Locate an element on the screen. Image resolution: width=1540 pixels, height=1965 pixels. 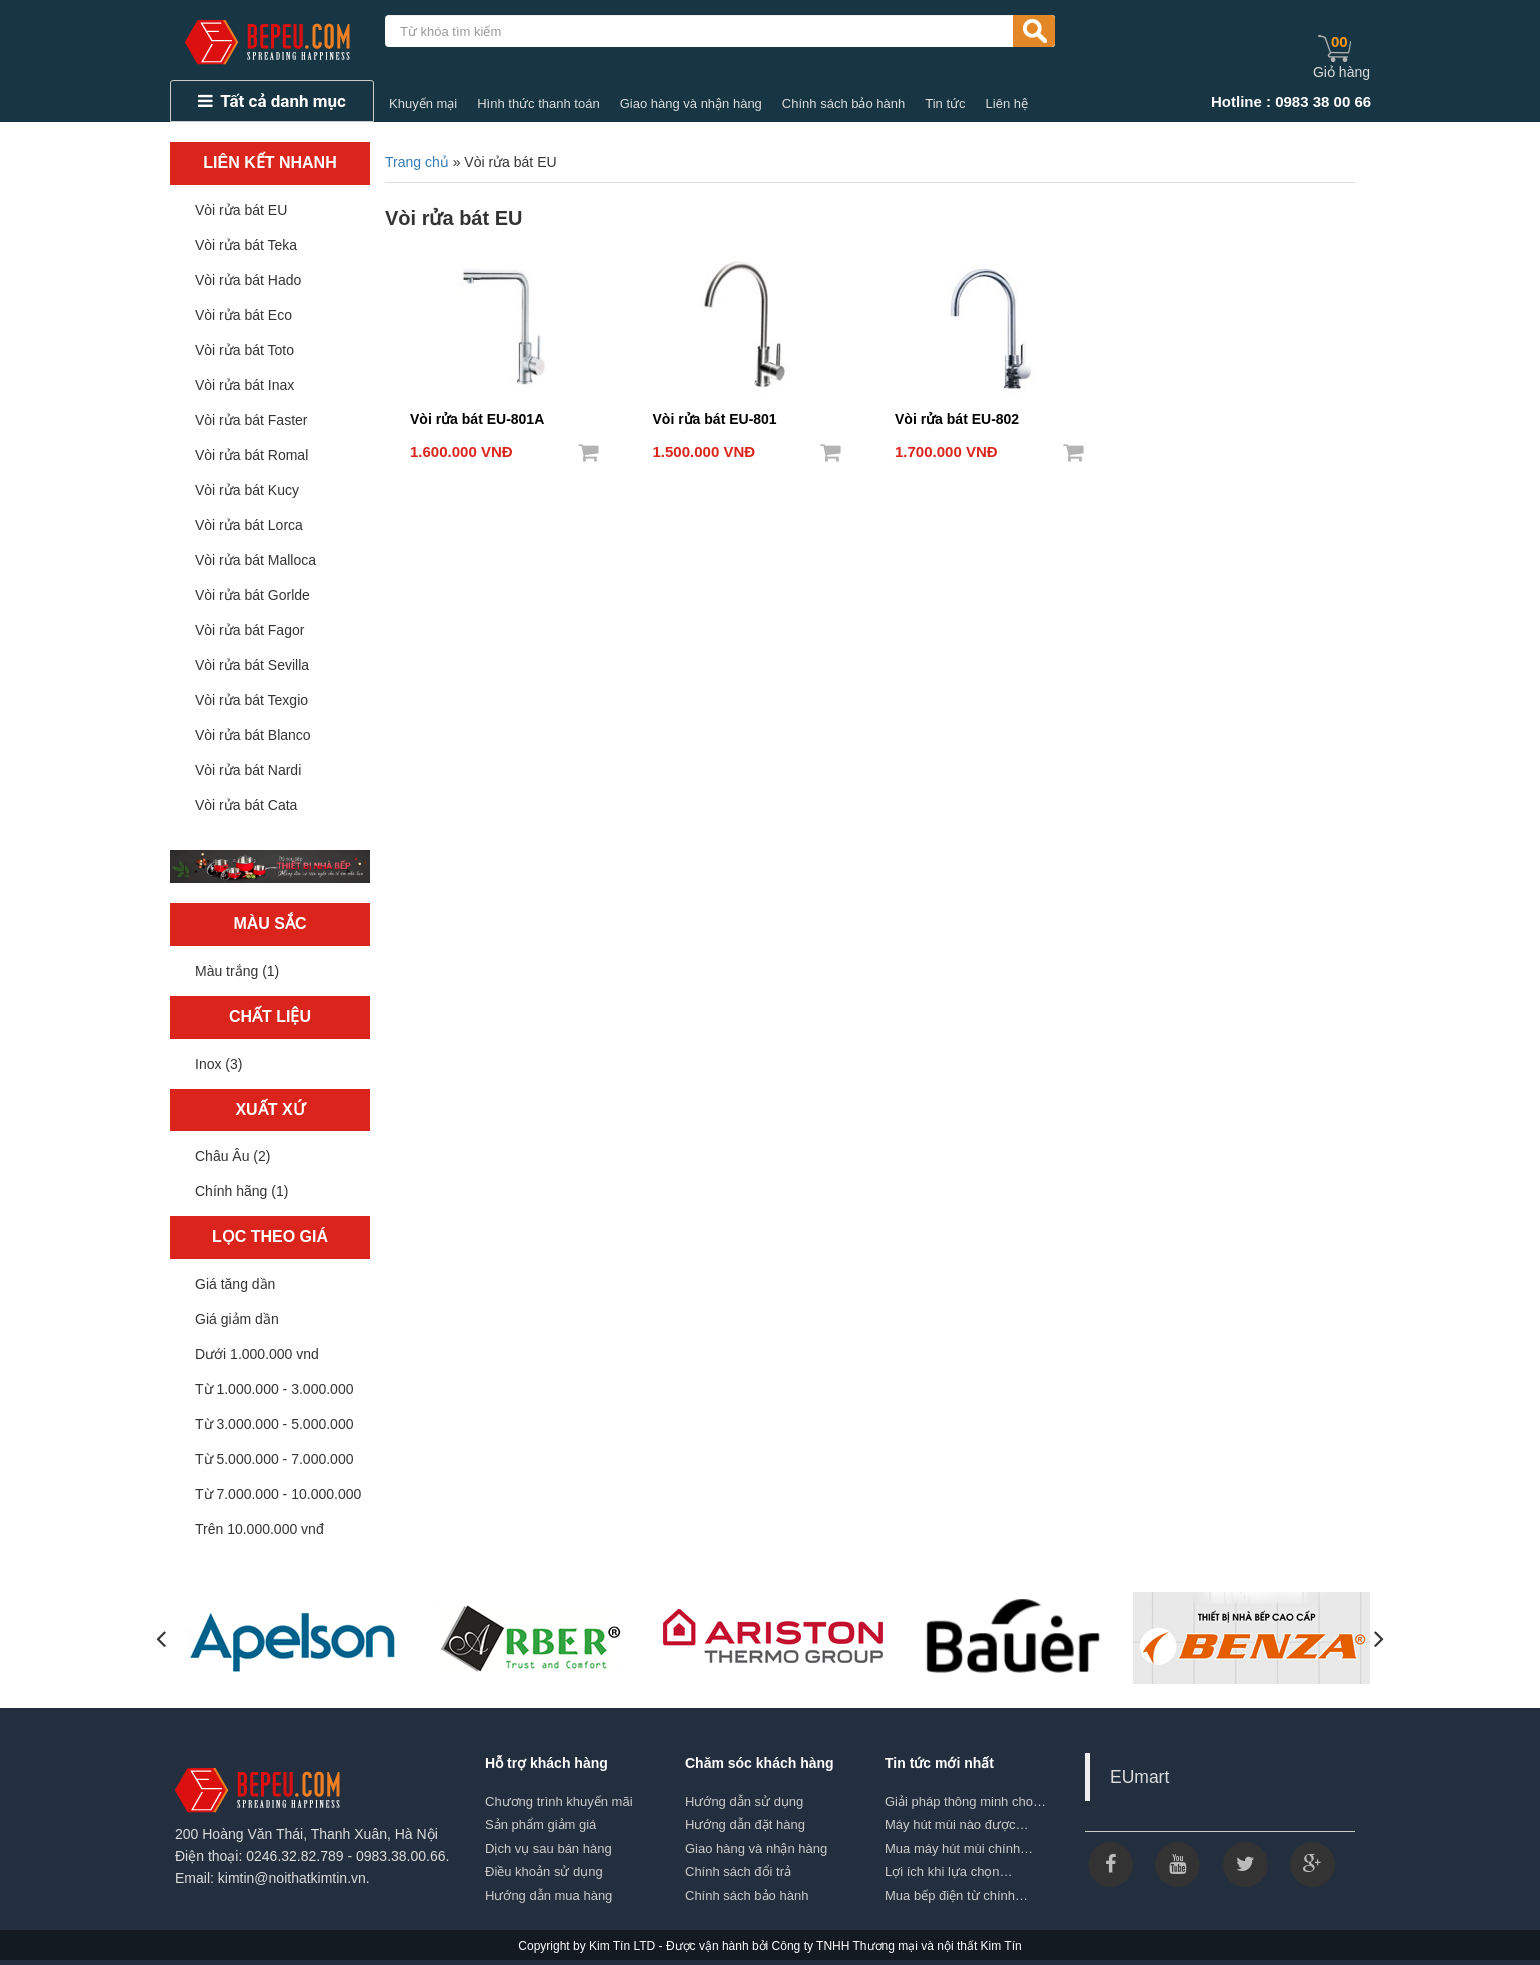
Chính sách đổi trả is located at coordinates (738, 1871).